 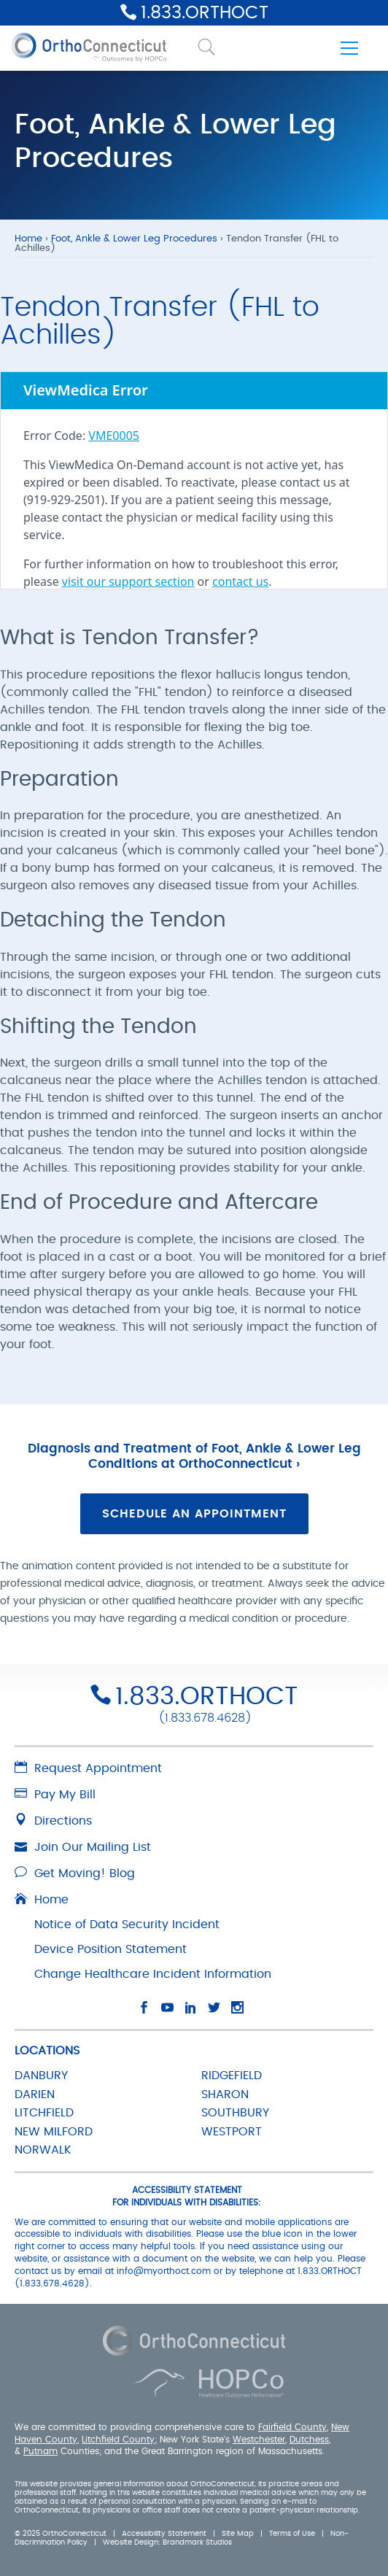 I want to click on Westchester, so click(x=259, y=2438).